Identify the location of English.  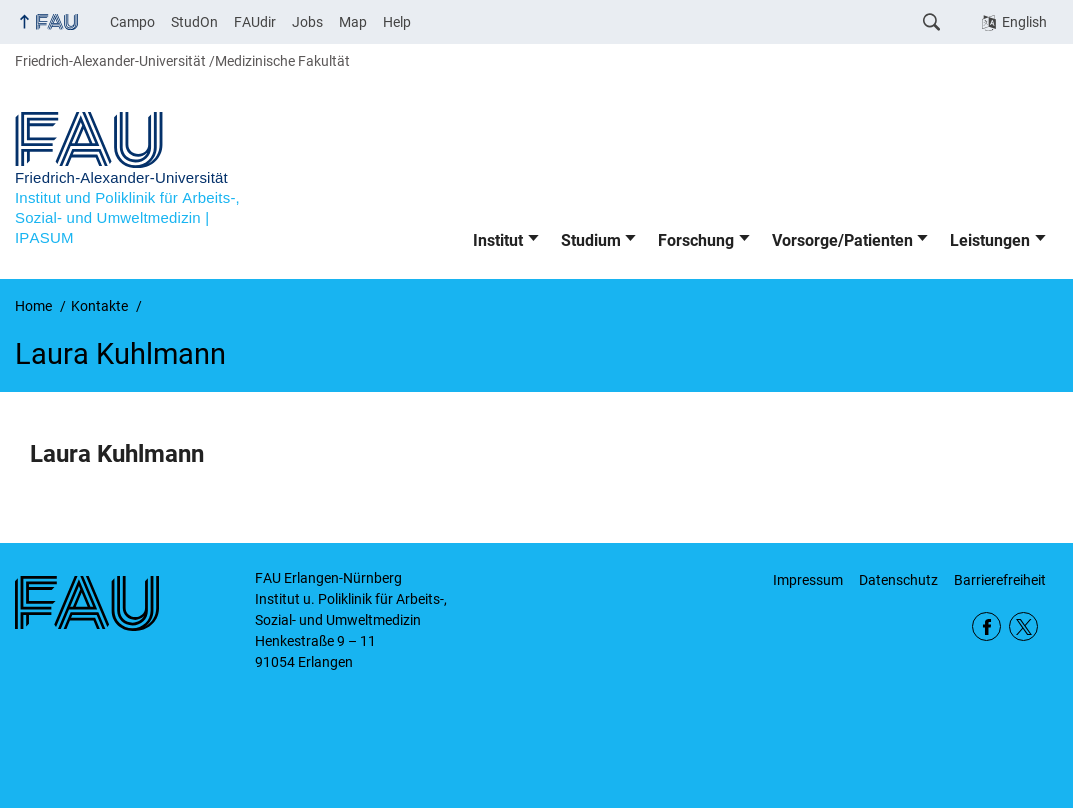
(1024, 22).